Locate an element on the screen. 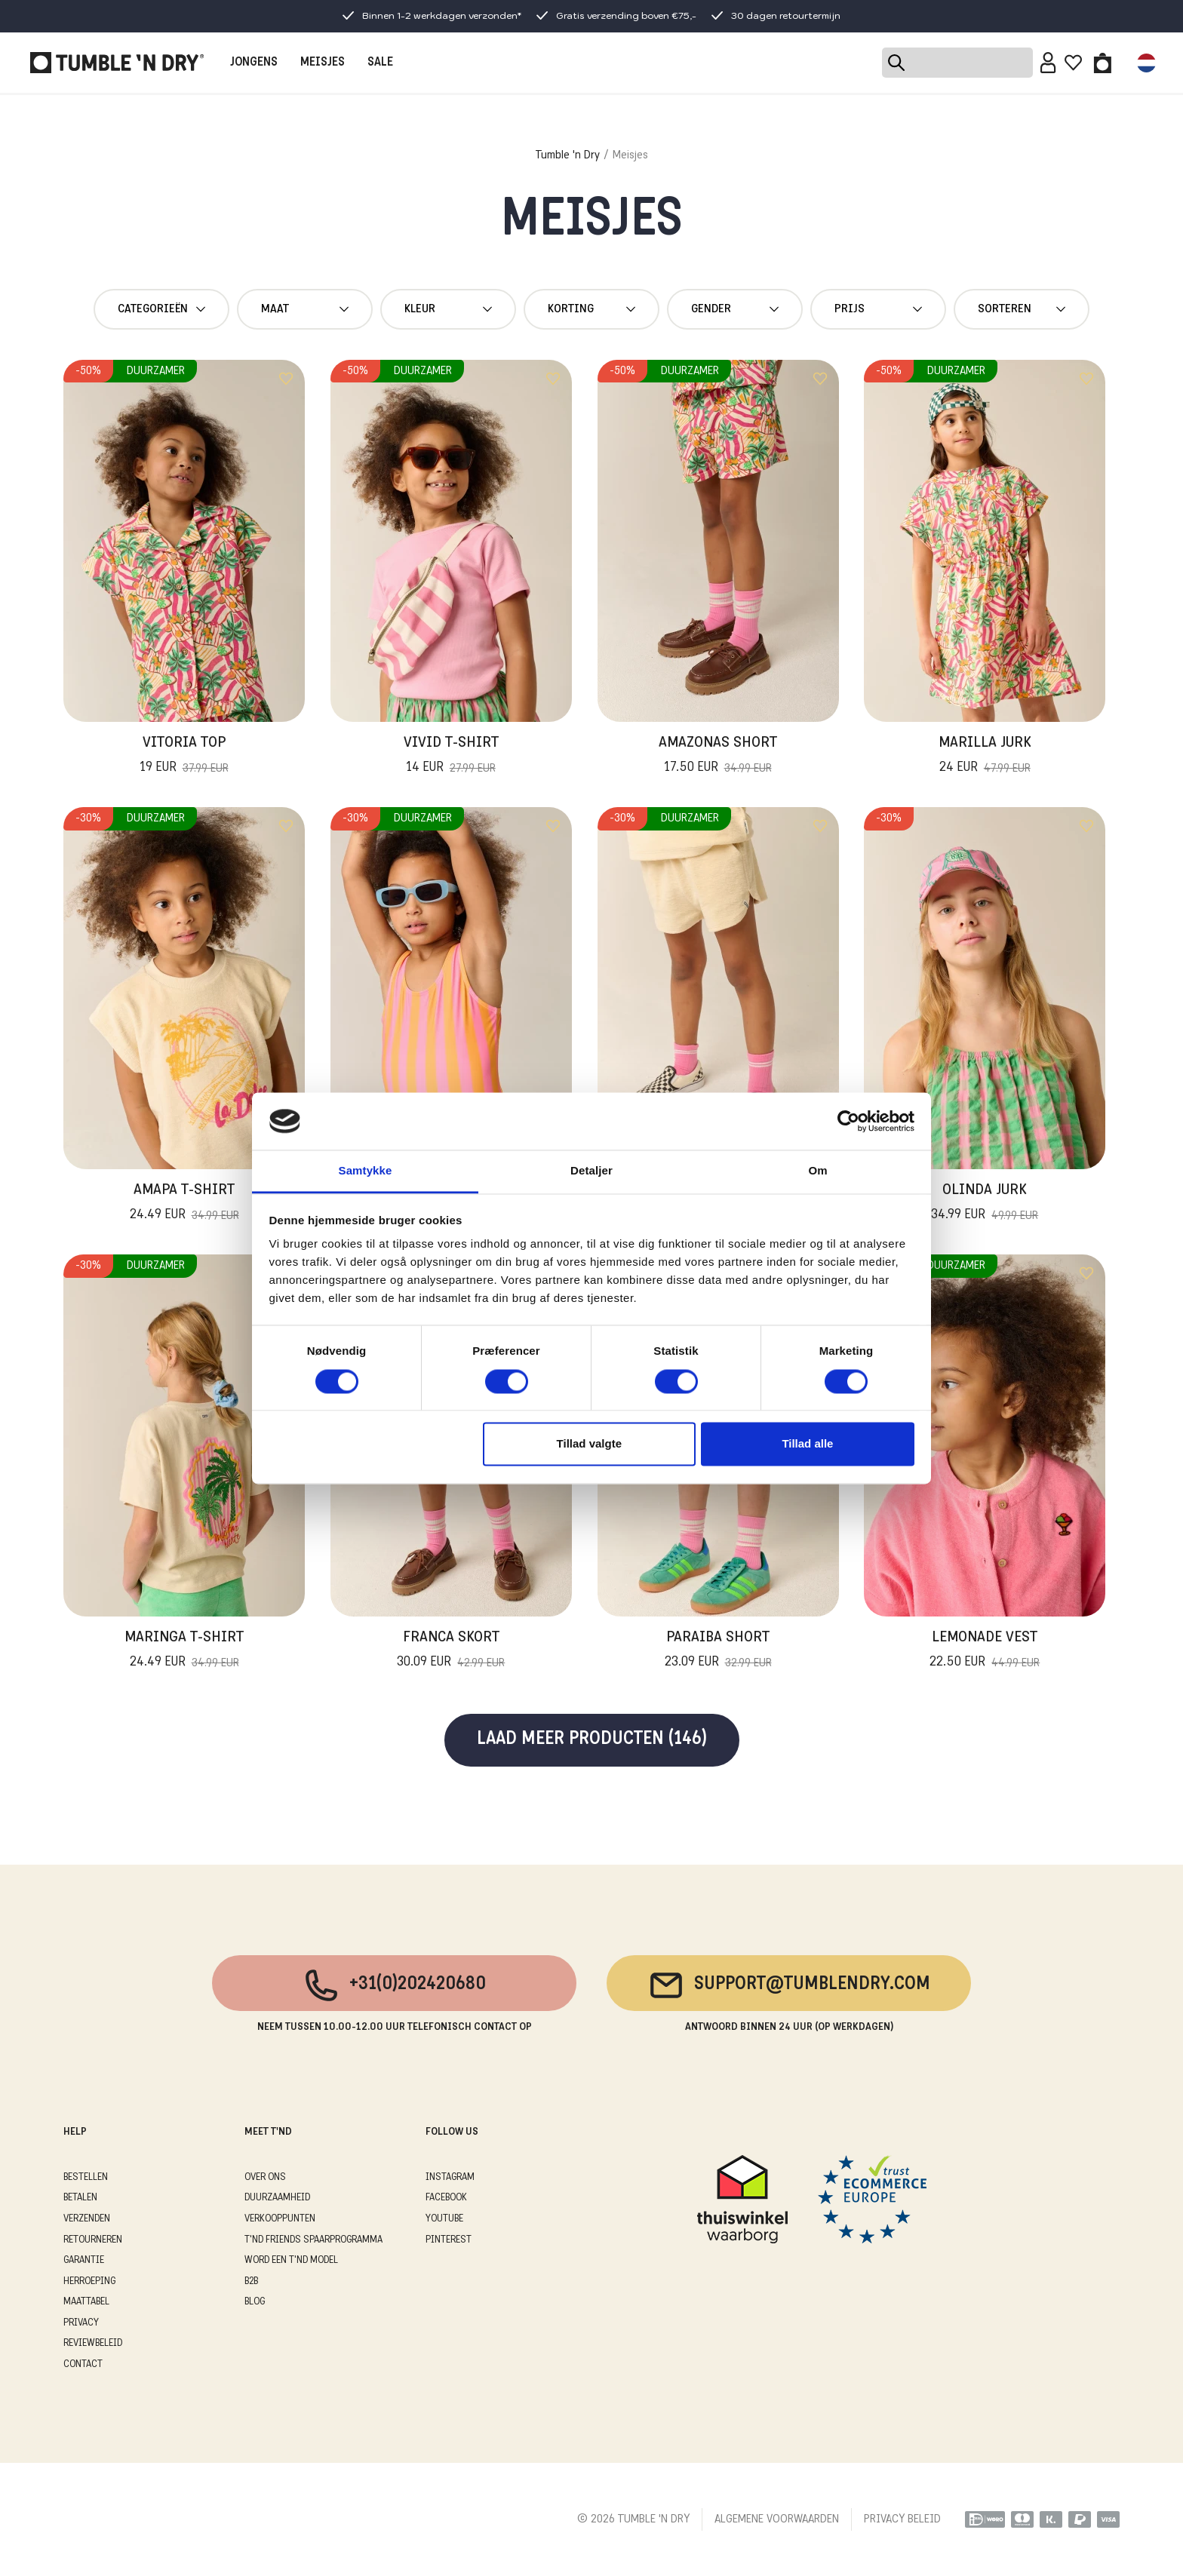 Image resolution: width=1183 pixels, height=2576 pixels. MAATTABEL is located at coordinates (86, 2302).